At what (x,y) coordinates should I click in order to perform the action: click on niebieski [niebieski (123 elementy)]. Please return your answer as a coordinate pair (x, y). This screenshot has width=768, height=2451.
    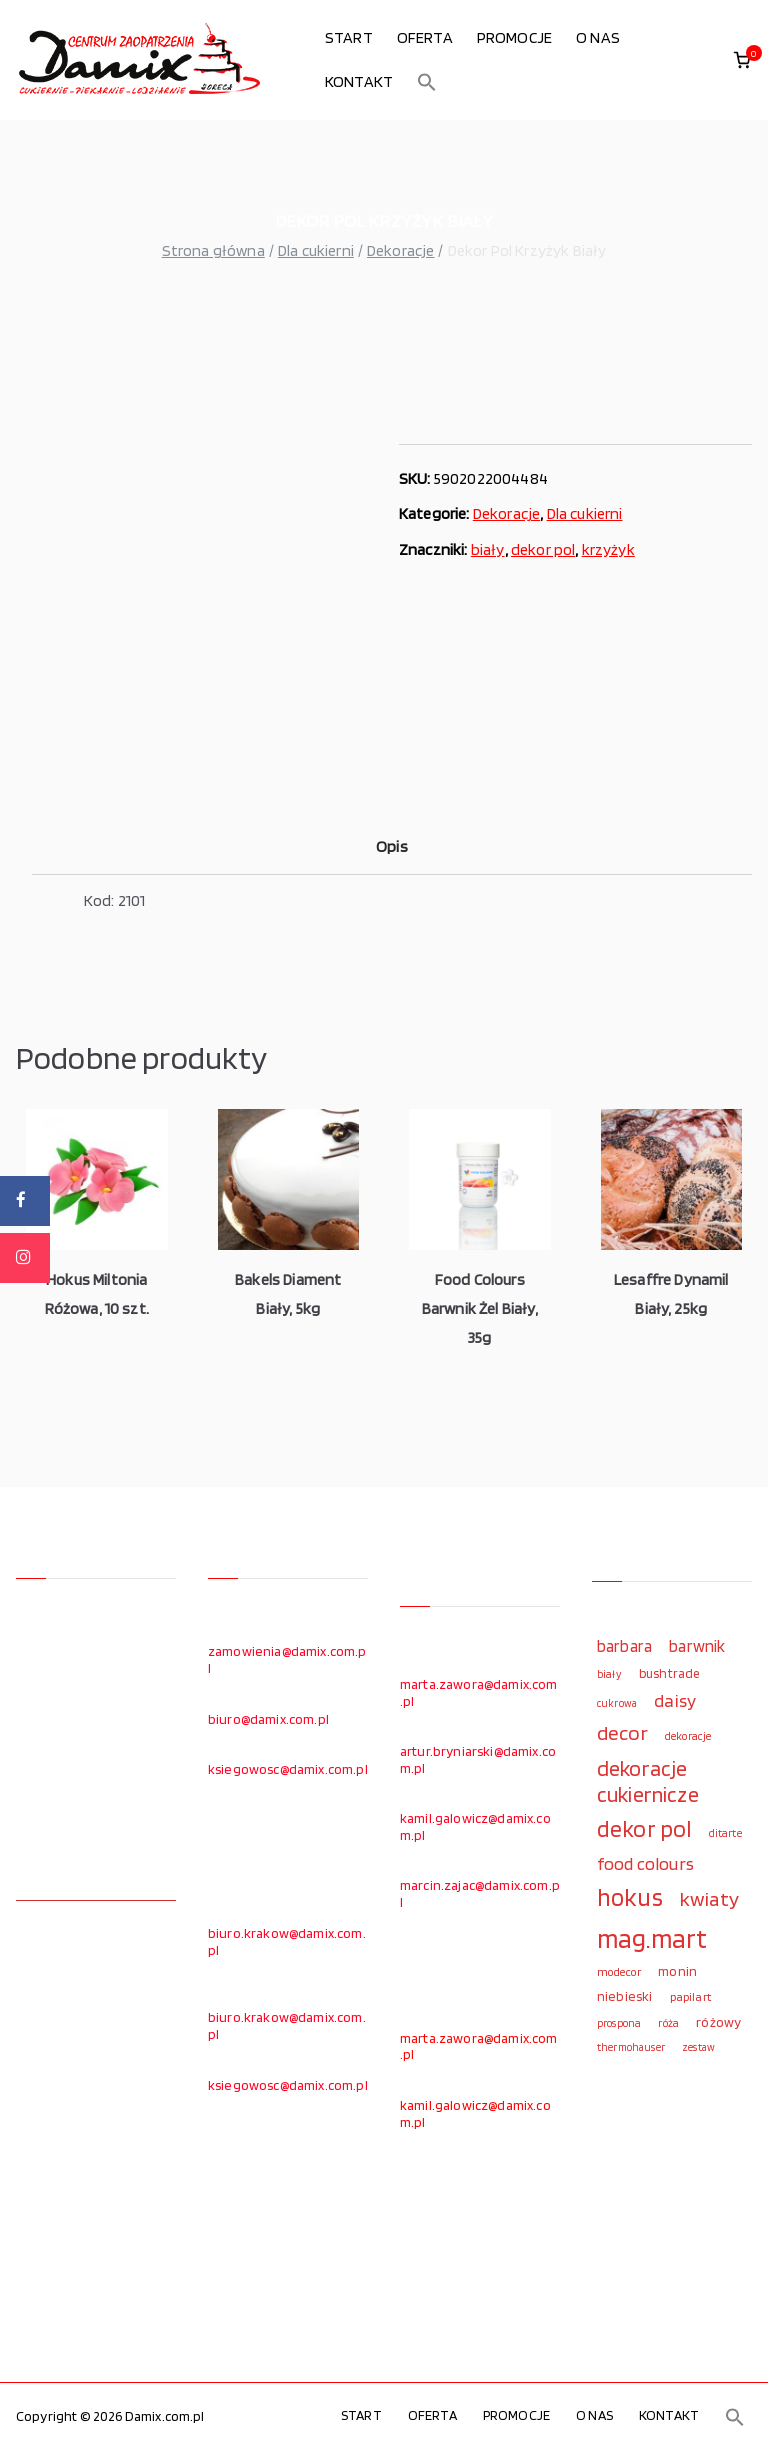
    Looking at the image, I should click on (624, 1996).